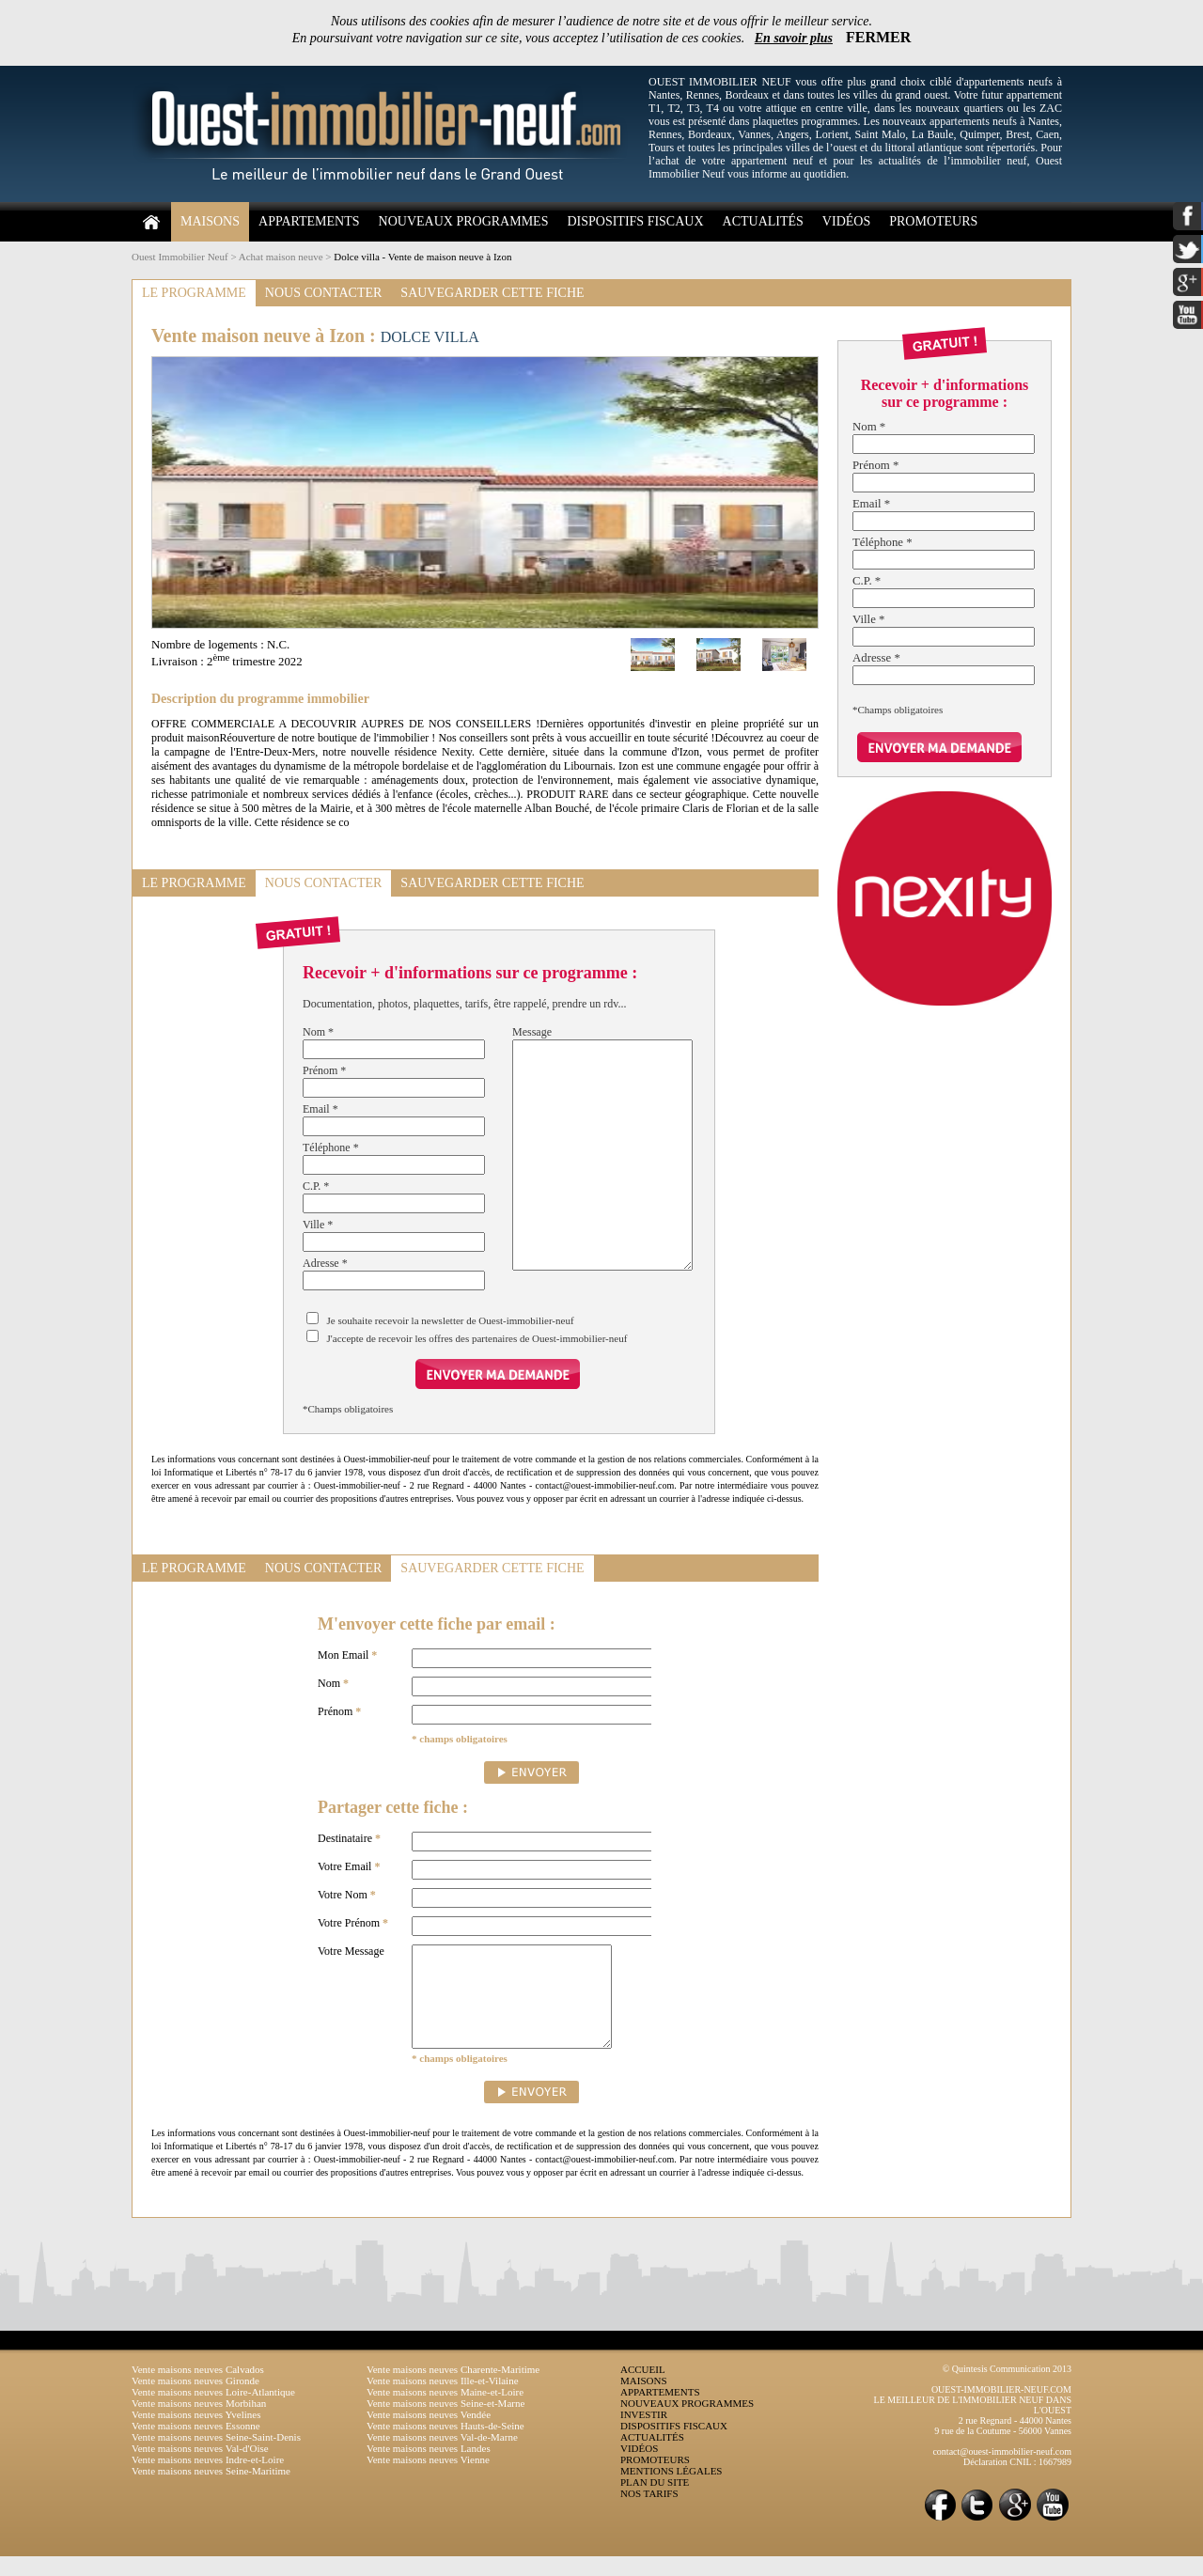  I want to click on PROMOTEURS, so click(933, 221).